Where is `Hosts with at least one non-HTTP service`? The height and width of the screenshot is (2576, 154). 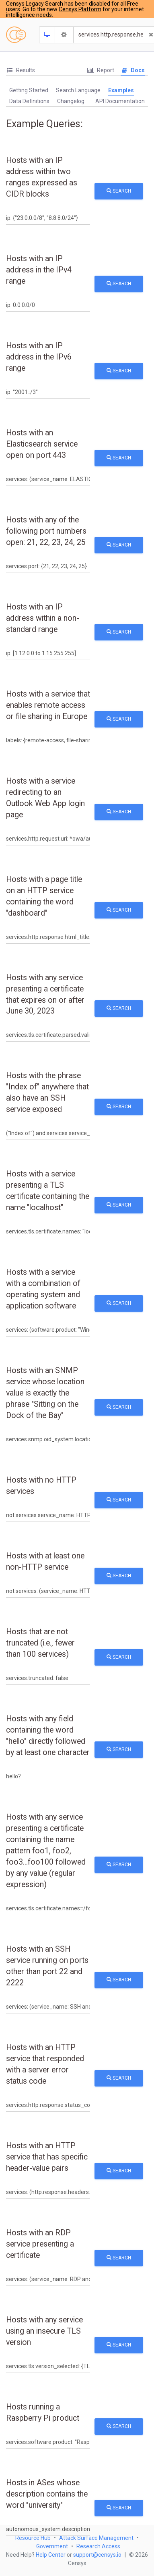 Hosts with at least one non-HTTP service is located at coordinates (45, 1561).